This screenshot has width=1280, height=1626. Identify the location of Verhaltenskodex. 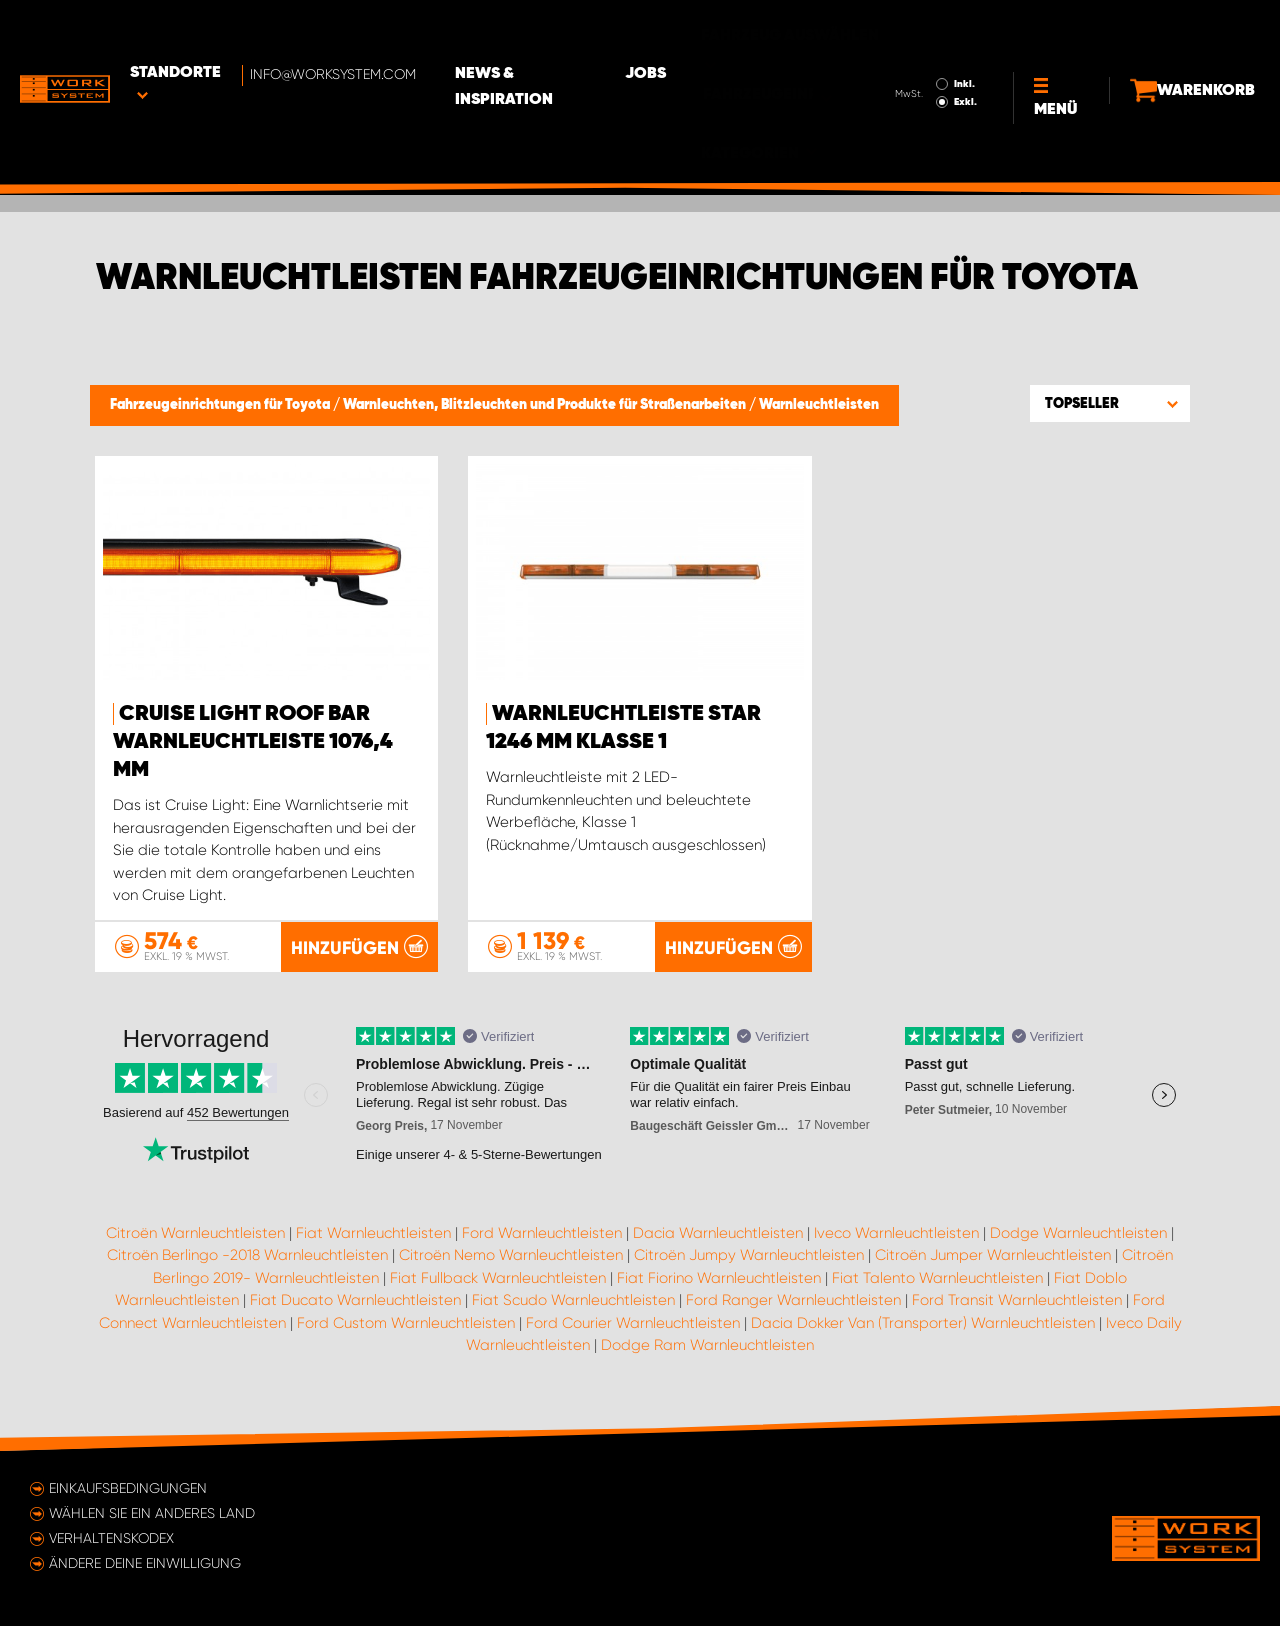
(111, 1538).